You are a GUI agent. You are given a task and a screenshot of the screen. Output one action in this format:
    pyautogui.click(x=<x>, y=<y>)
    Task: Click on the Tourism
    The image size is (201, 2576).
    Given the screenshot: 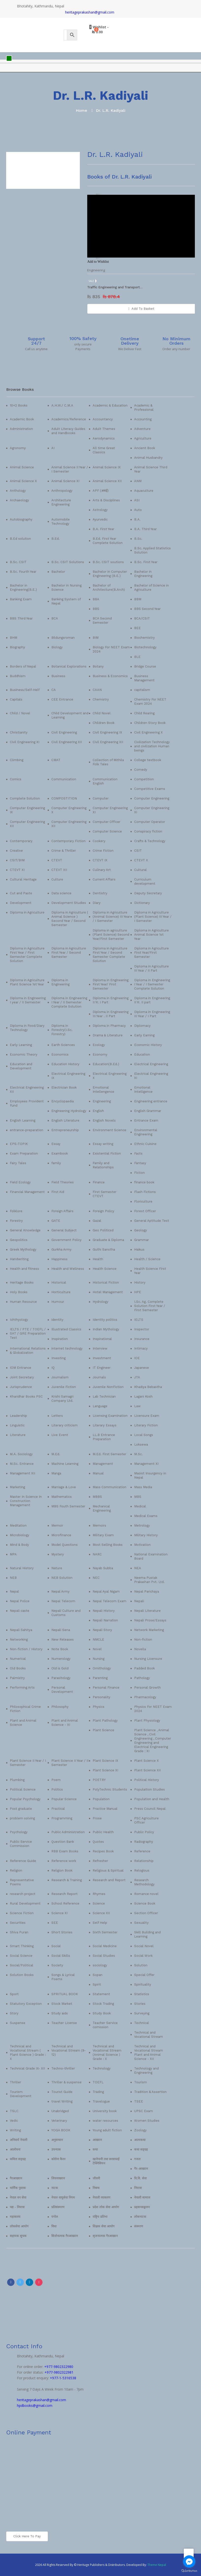 What is the action you would take?
    pyautogui.click(x=140, y=2082)
    